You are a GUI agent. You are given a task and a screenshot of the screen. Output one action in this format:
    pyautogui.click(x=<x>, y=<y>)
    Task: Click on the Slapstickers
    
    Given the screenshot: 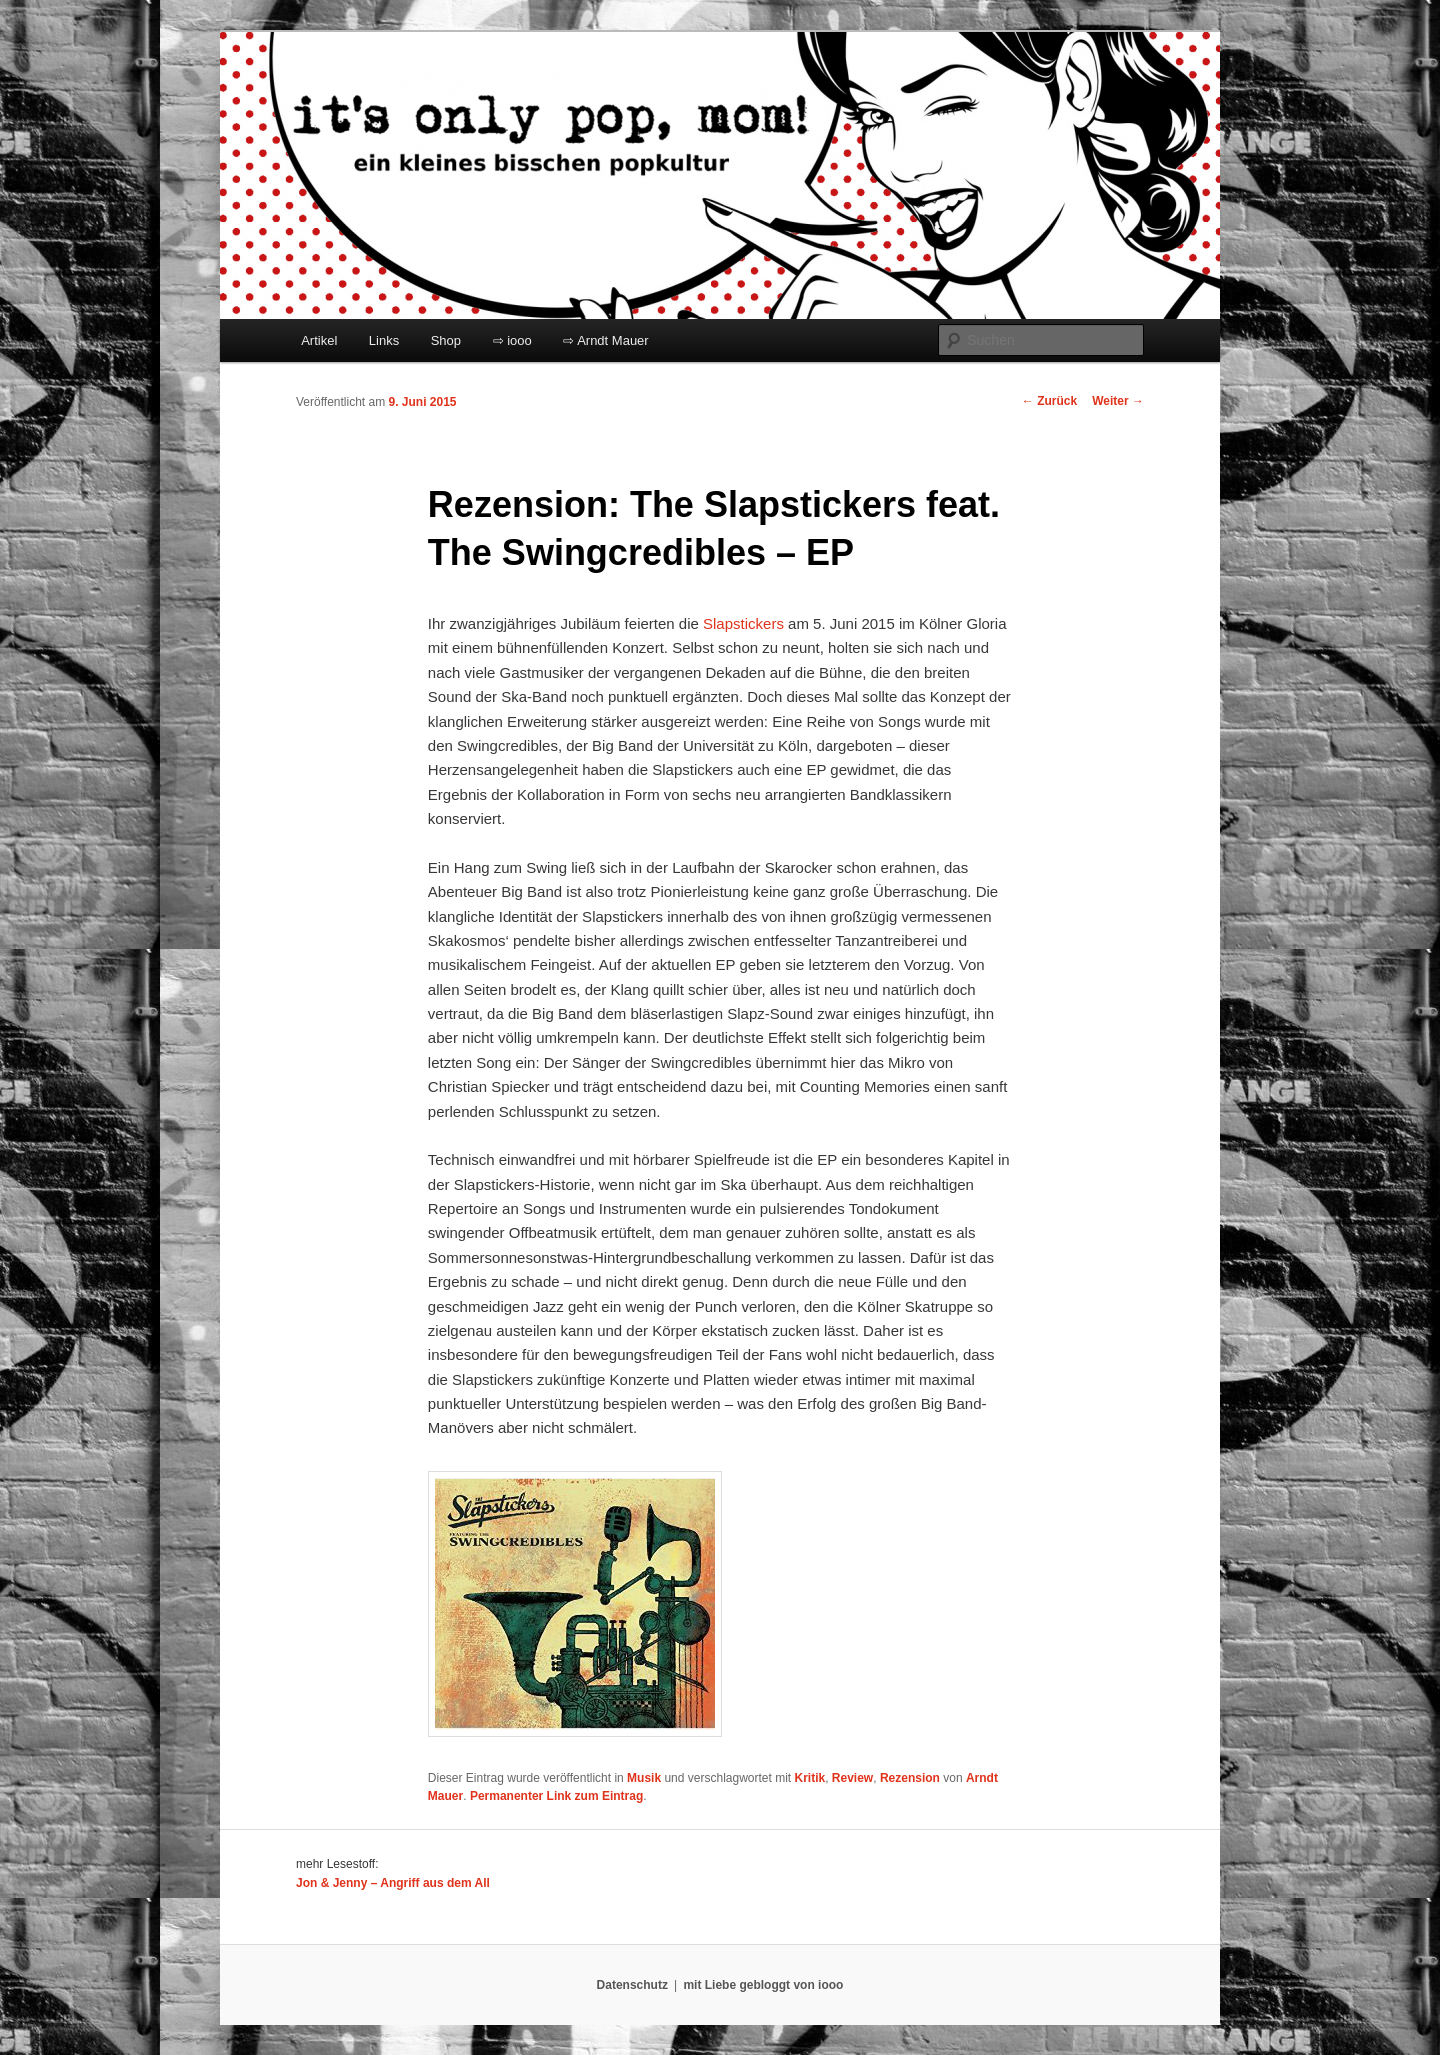 What is the action you would take?
    pyautogui.click(x=743, y=623)
    